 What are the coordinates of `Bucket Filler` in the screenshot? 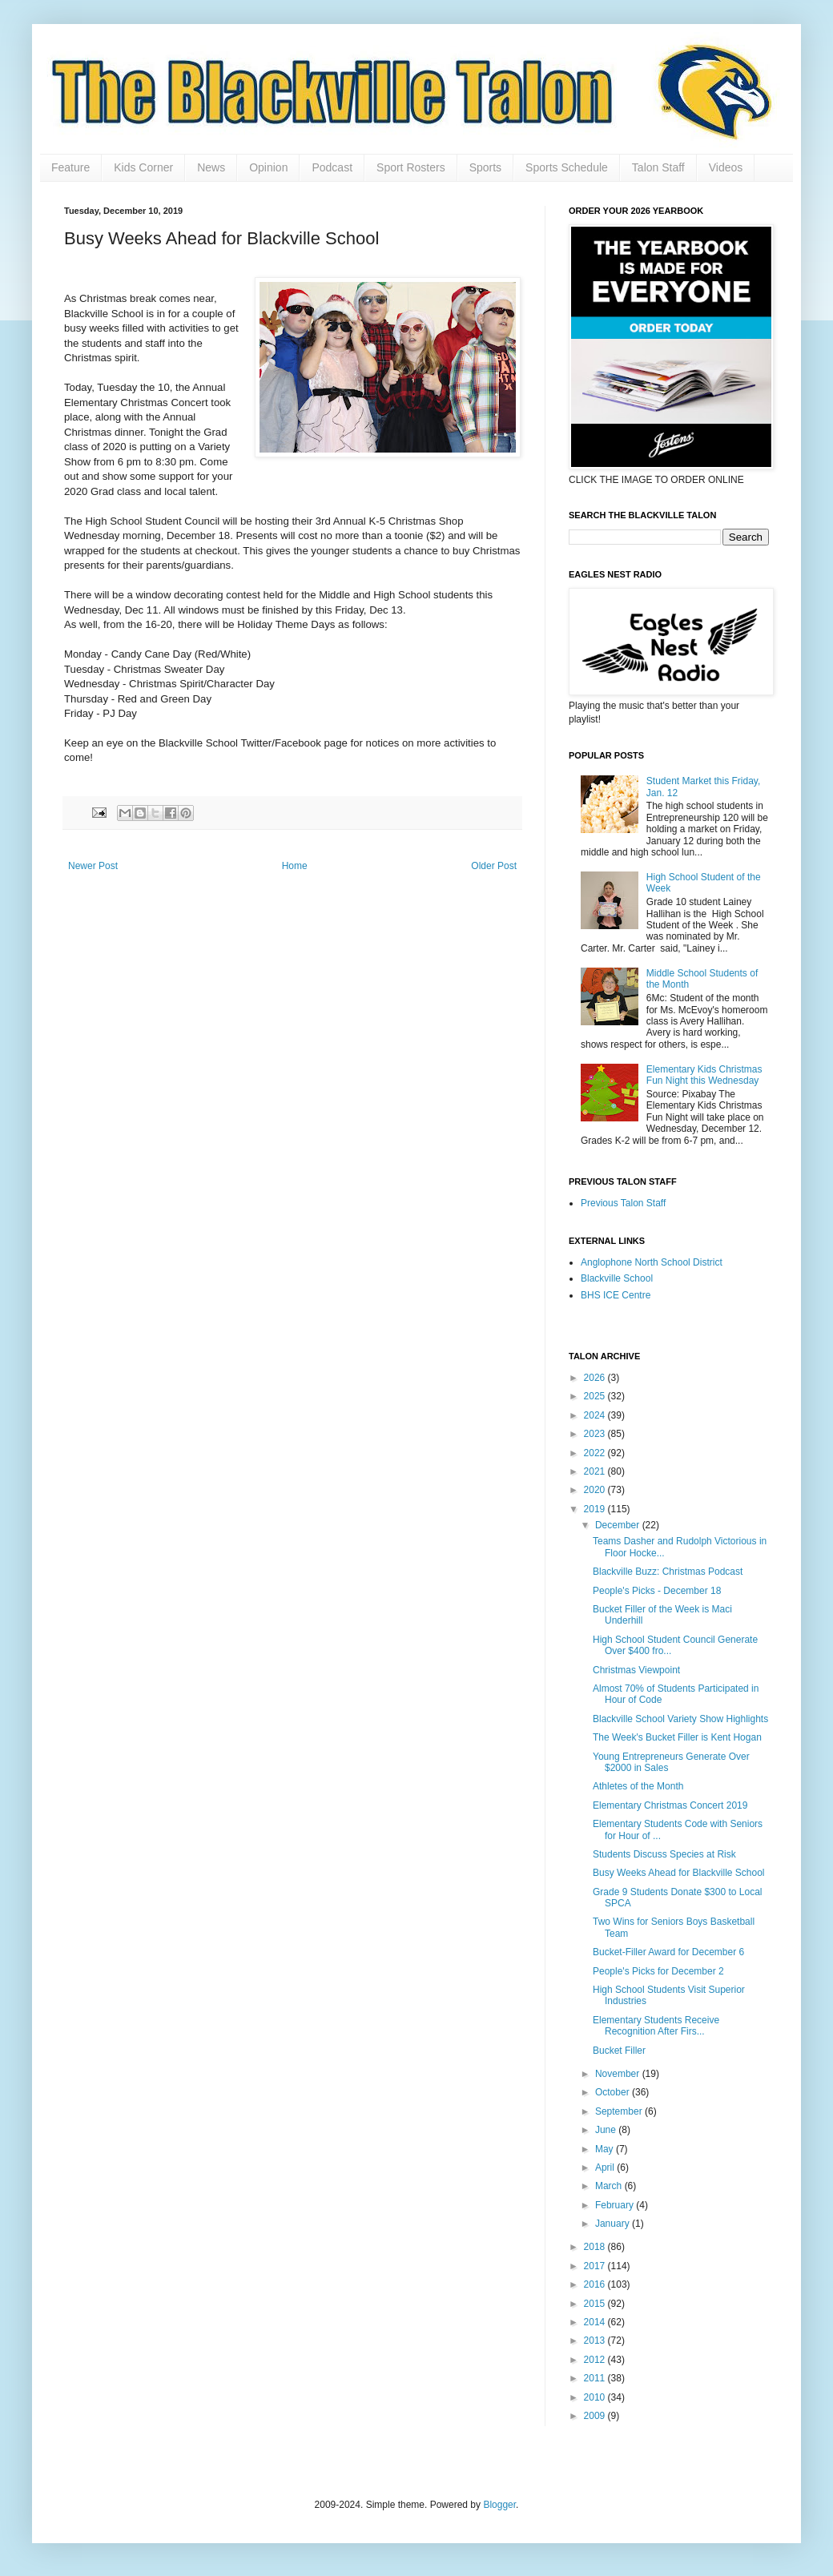 It's located at (619, 2050).